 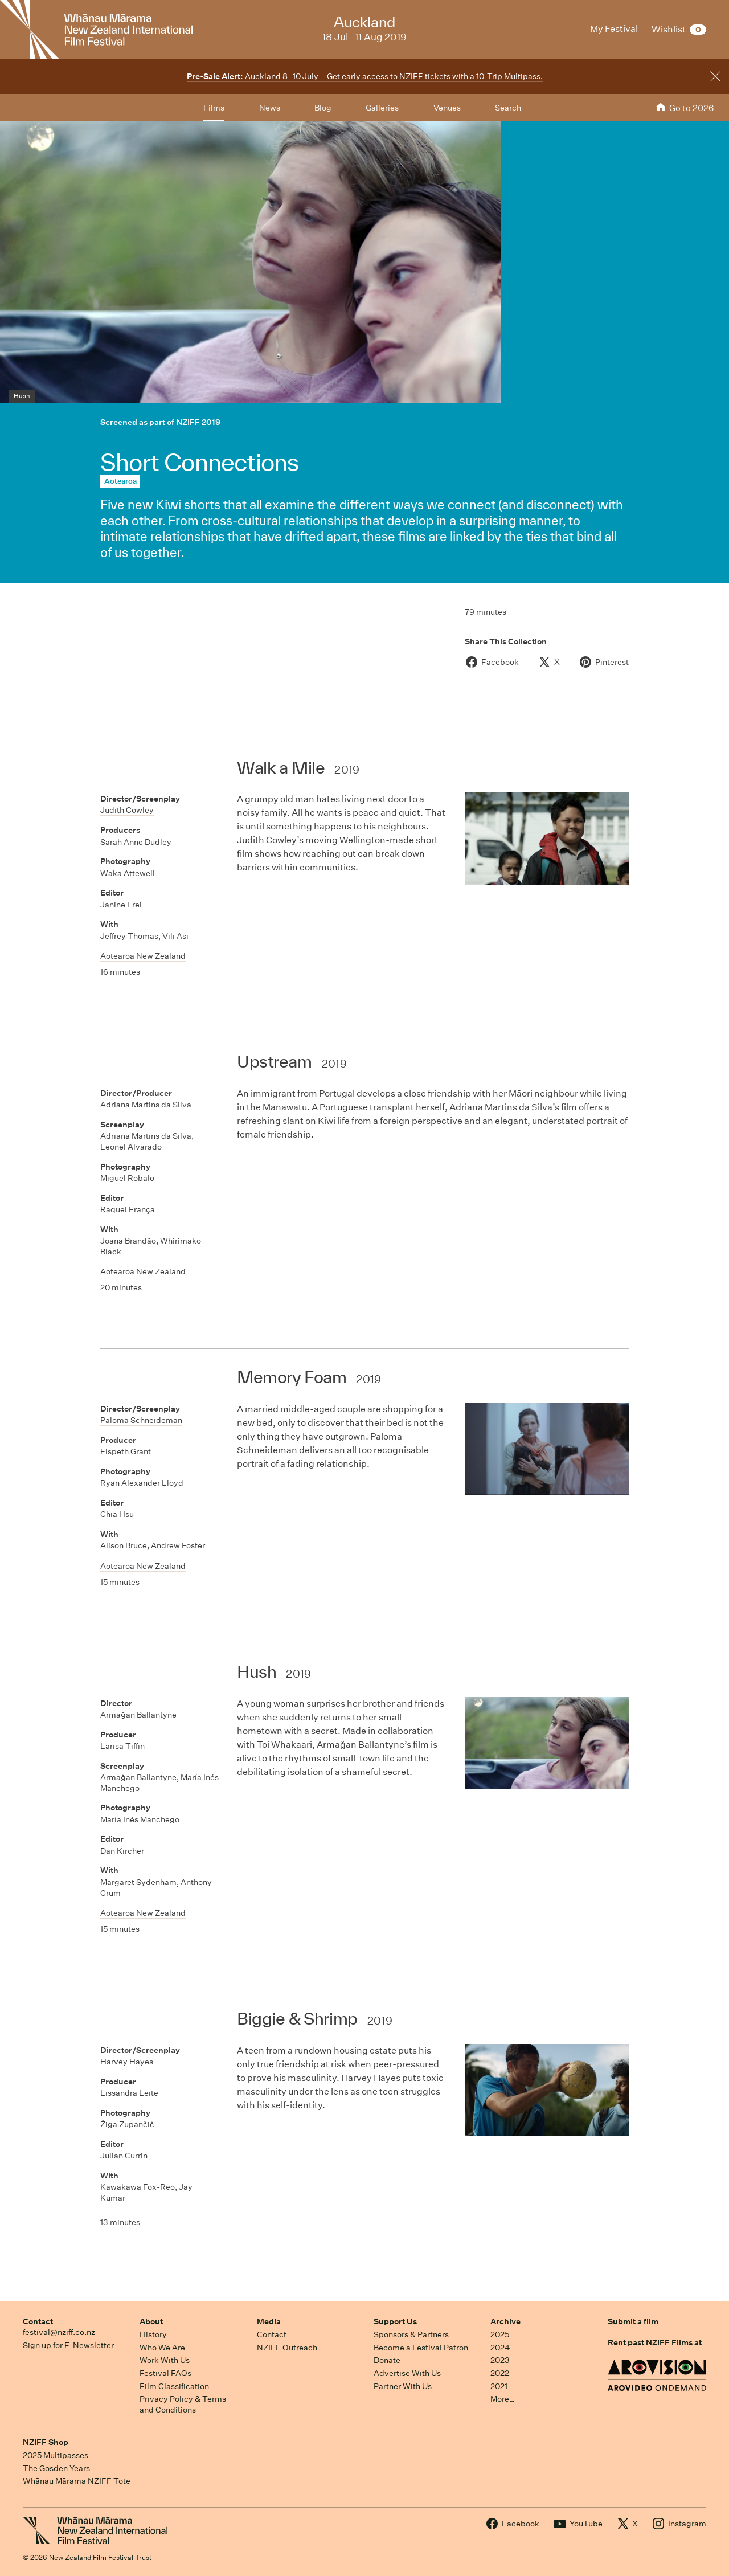 What do you see at coordinates (59, 2332) in the screenshot?
I see `festival@nziff.co.nz` at bounding box center [59, 2332].